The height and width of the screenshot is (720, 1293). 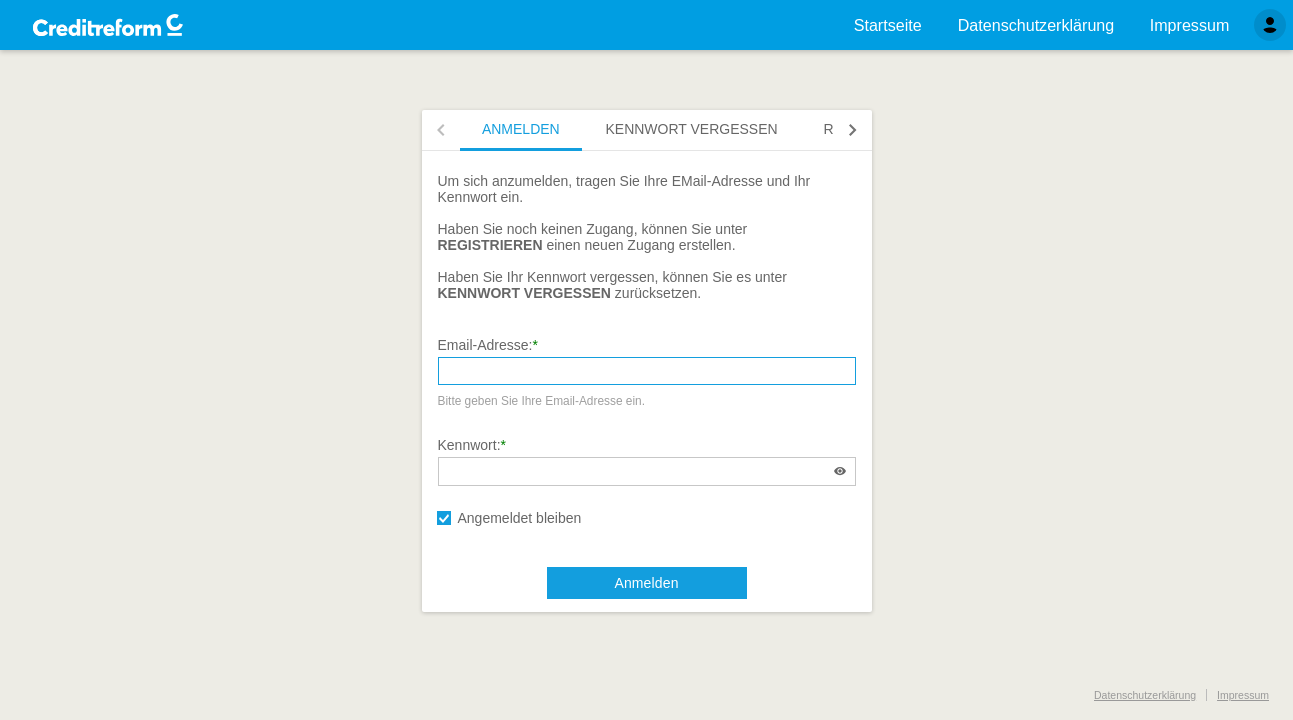 I want to click on Email-Adresse:, so click(x=485, y=345).